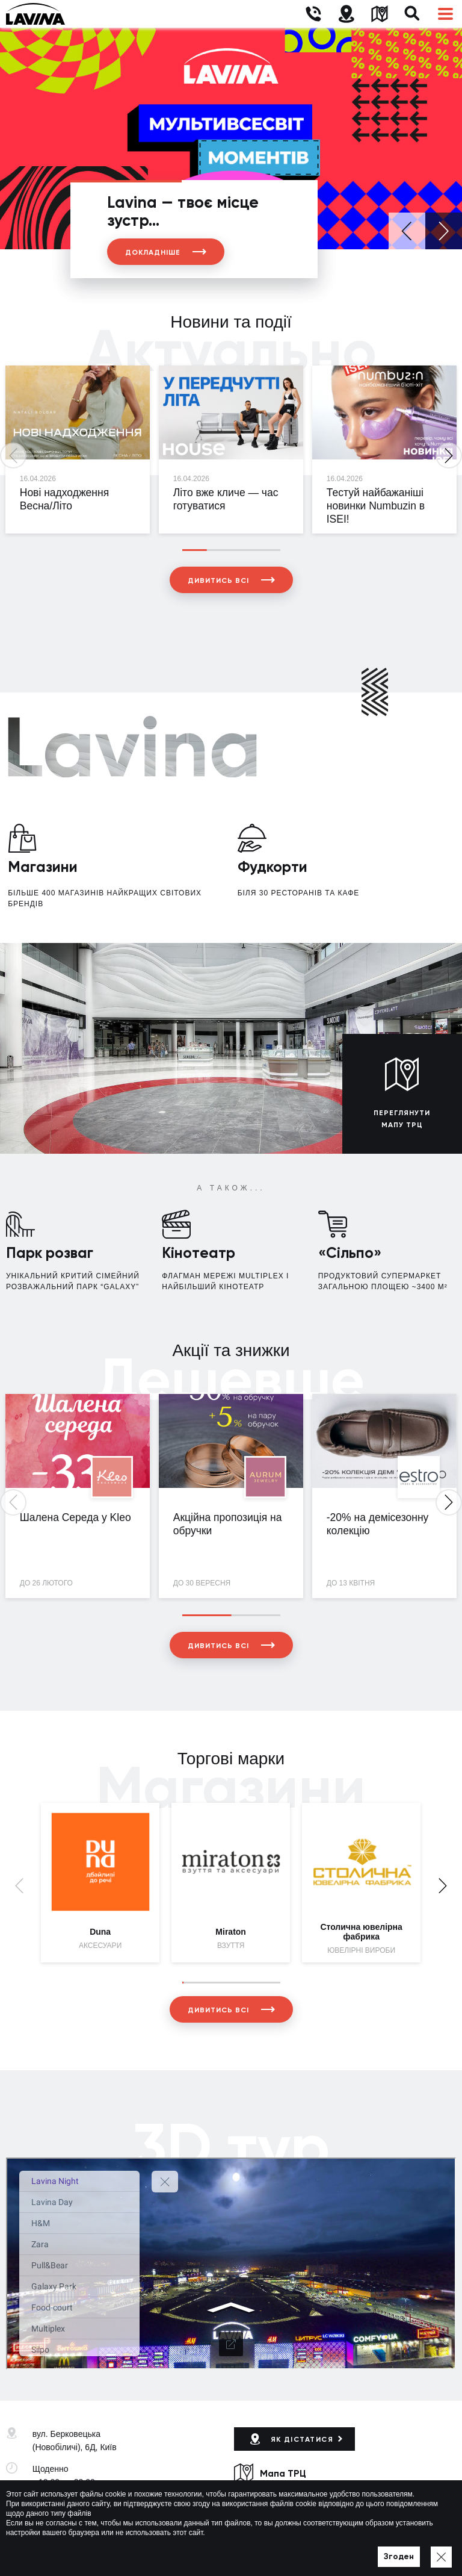  What do you see at coordinates (337, 2549) in the screenshot?
I see `Мапа сайту` at bounding box center [337, 2549].